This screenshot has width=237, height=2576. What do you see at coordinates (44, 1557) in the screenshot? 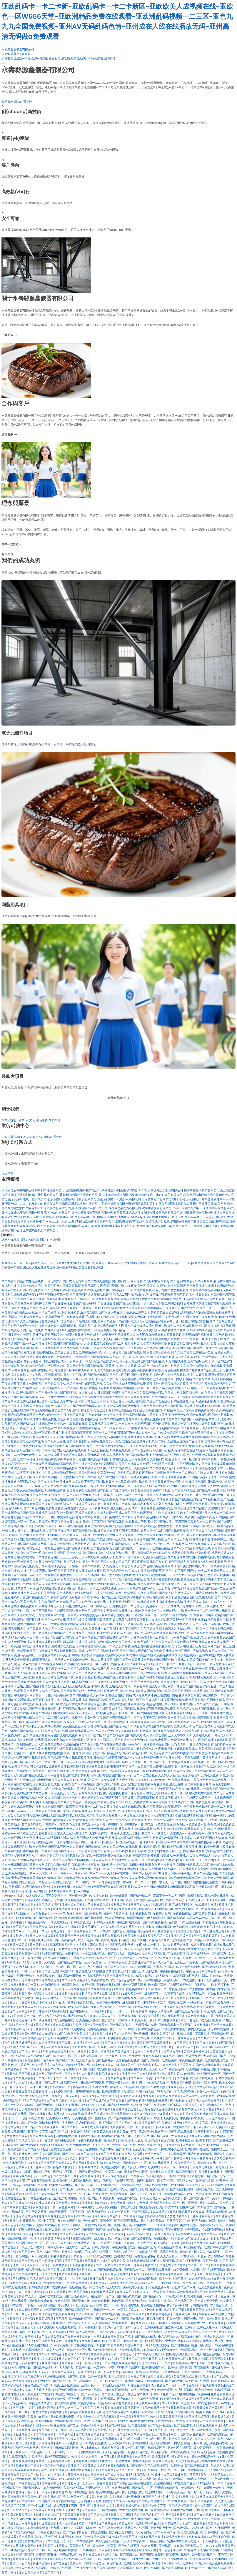
I see `日本在线看片` at bounding box center [44, 1557].